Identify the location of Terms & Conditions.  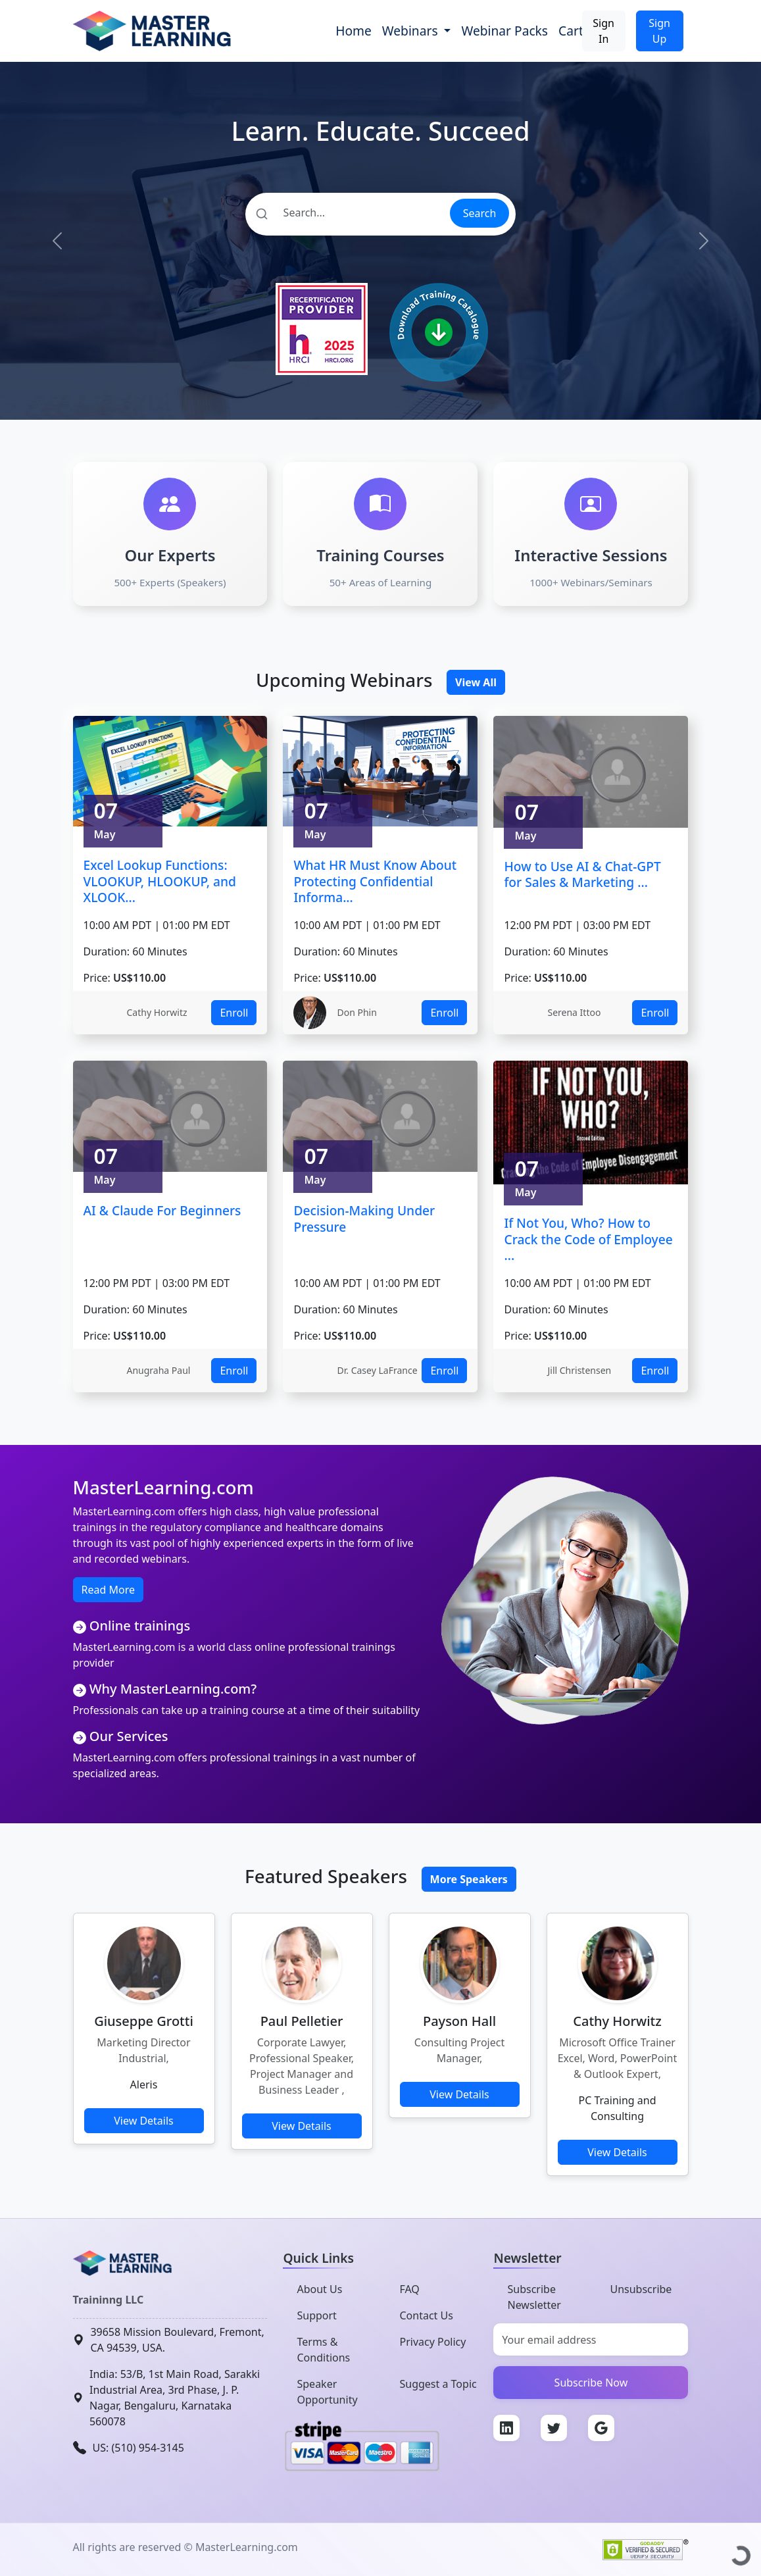
(323, 2350).